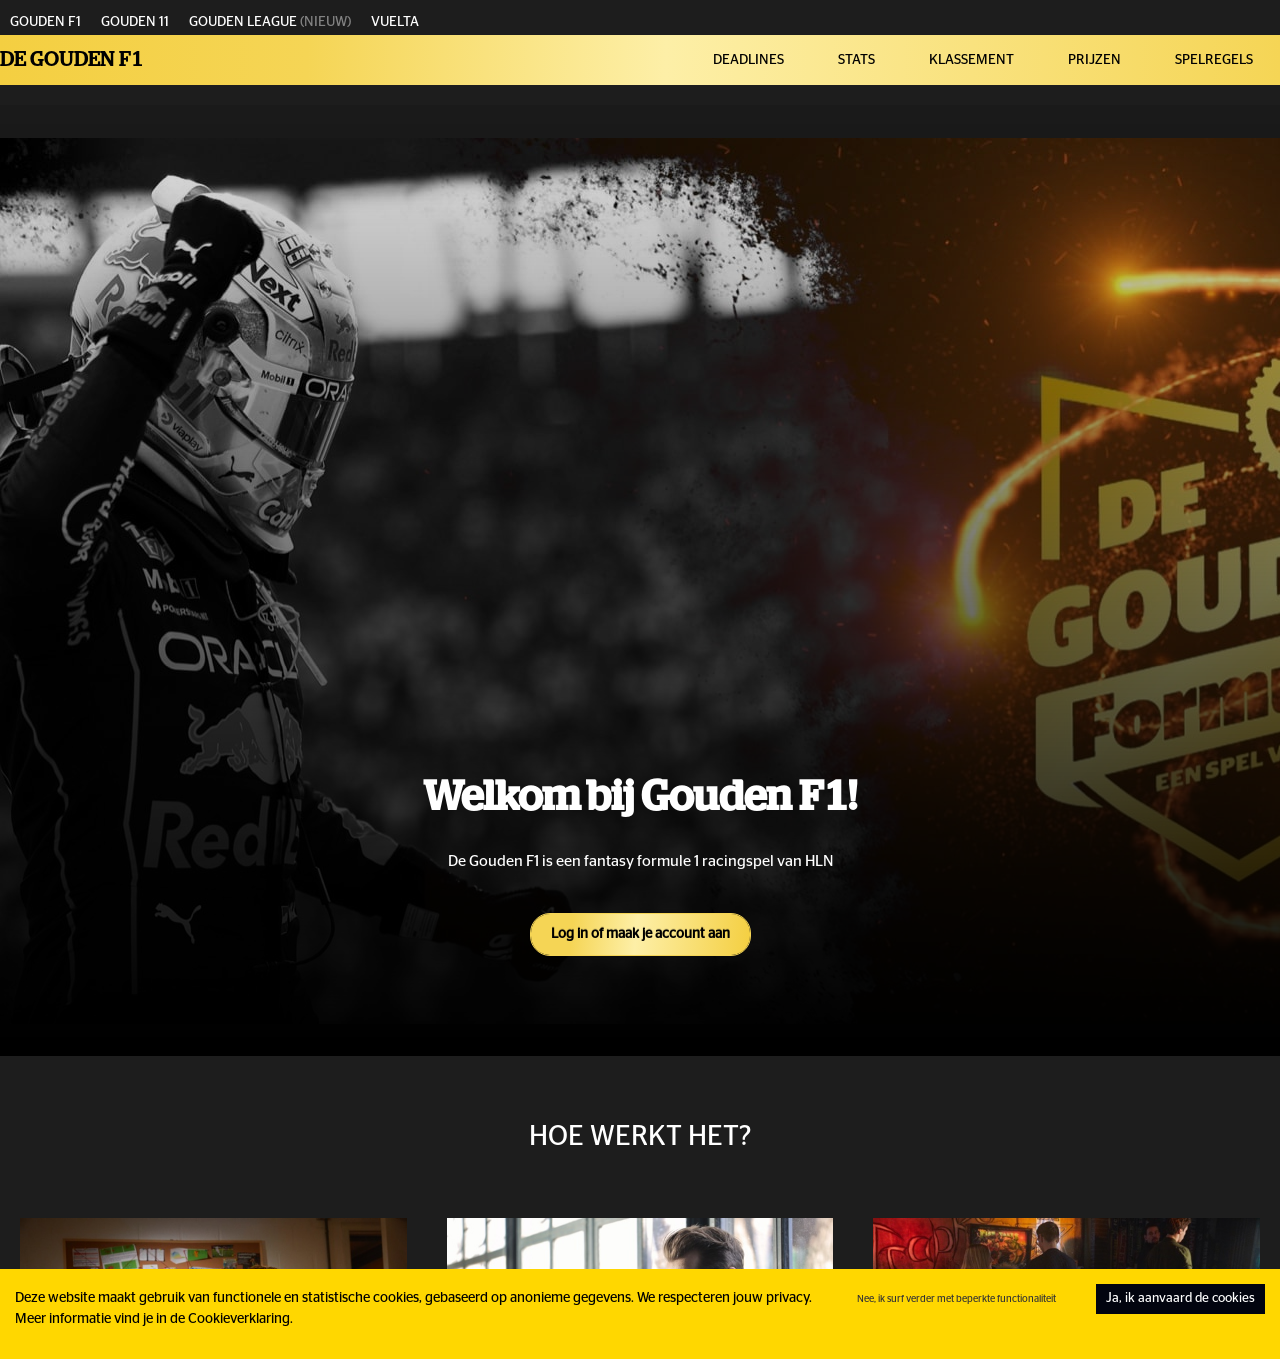 The height and width of the screenshot is (1359, 1280). Describe the element at coordinates (956, 1299) in the screenshot. I see `Nee, ik surf verder met beperkte functionaliteit` at that location.